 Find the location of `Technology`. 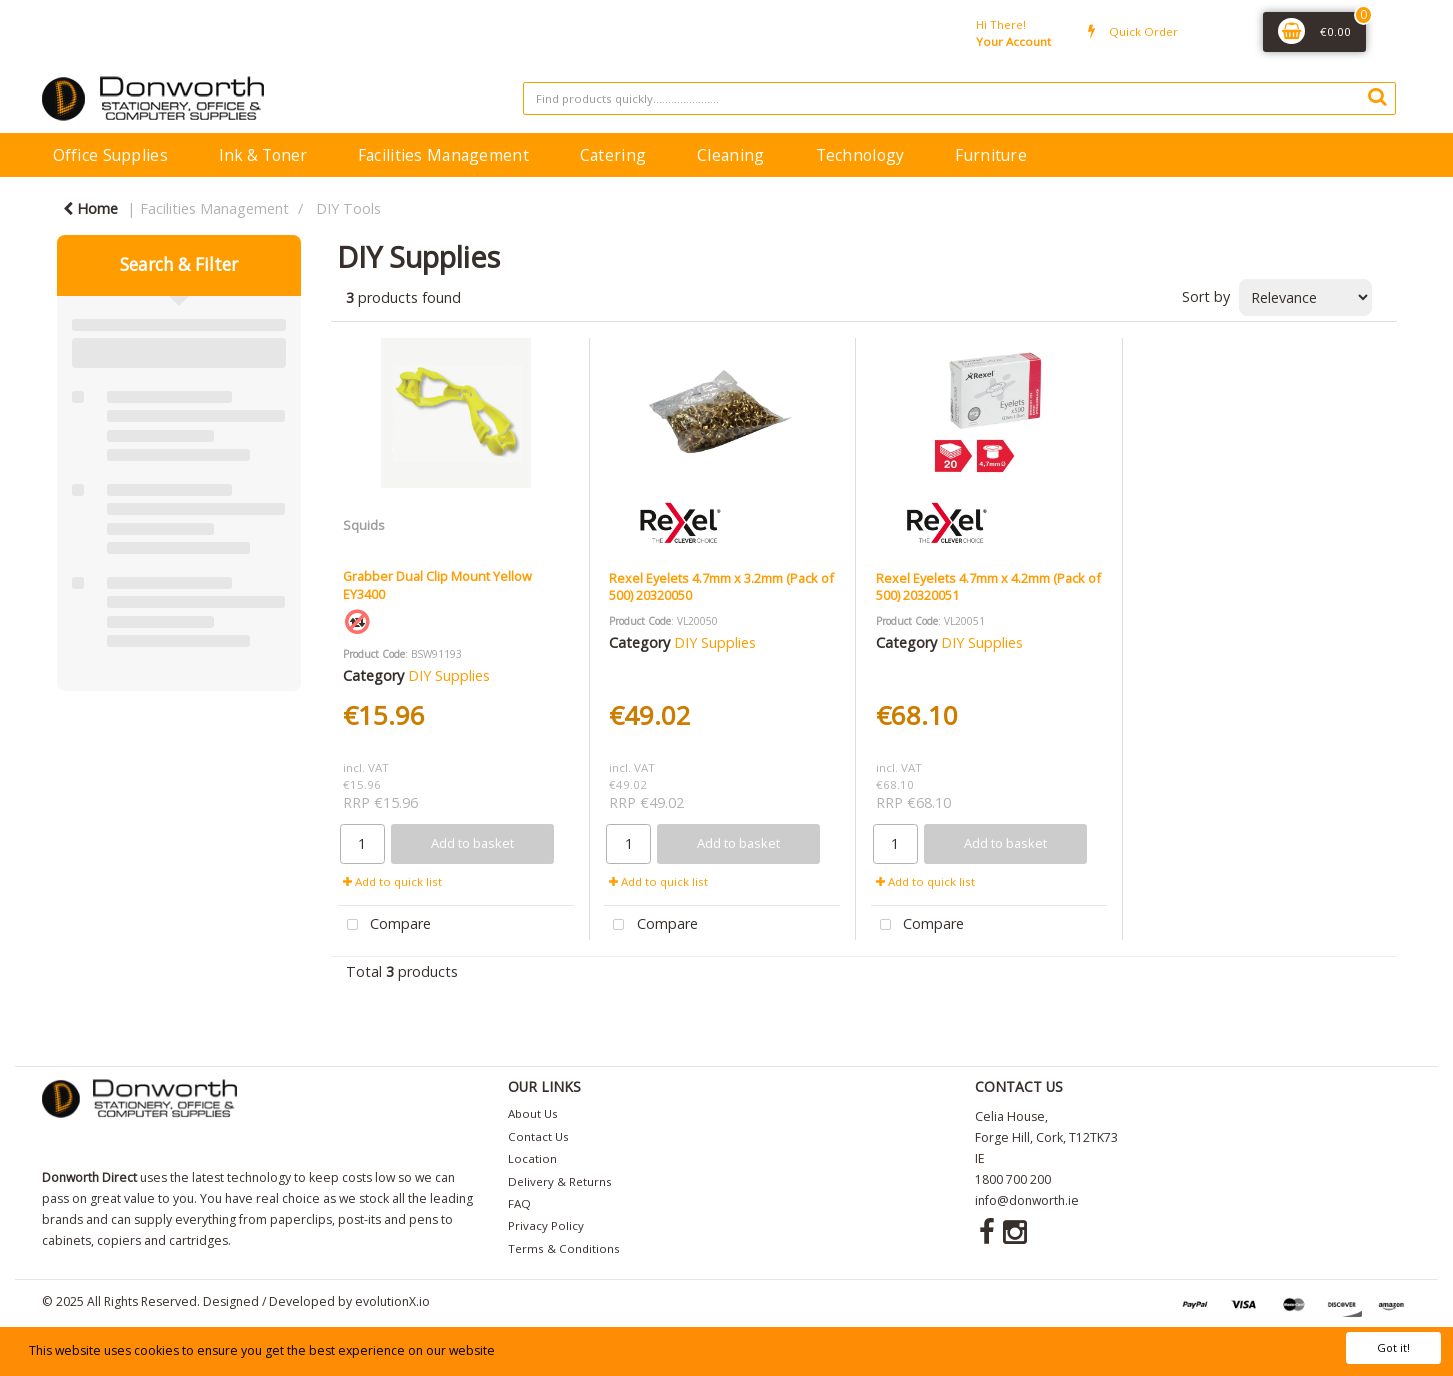

Technology is located at coordinates (860, 155).